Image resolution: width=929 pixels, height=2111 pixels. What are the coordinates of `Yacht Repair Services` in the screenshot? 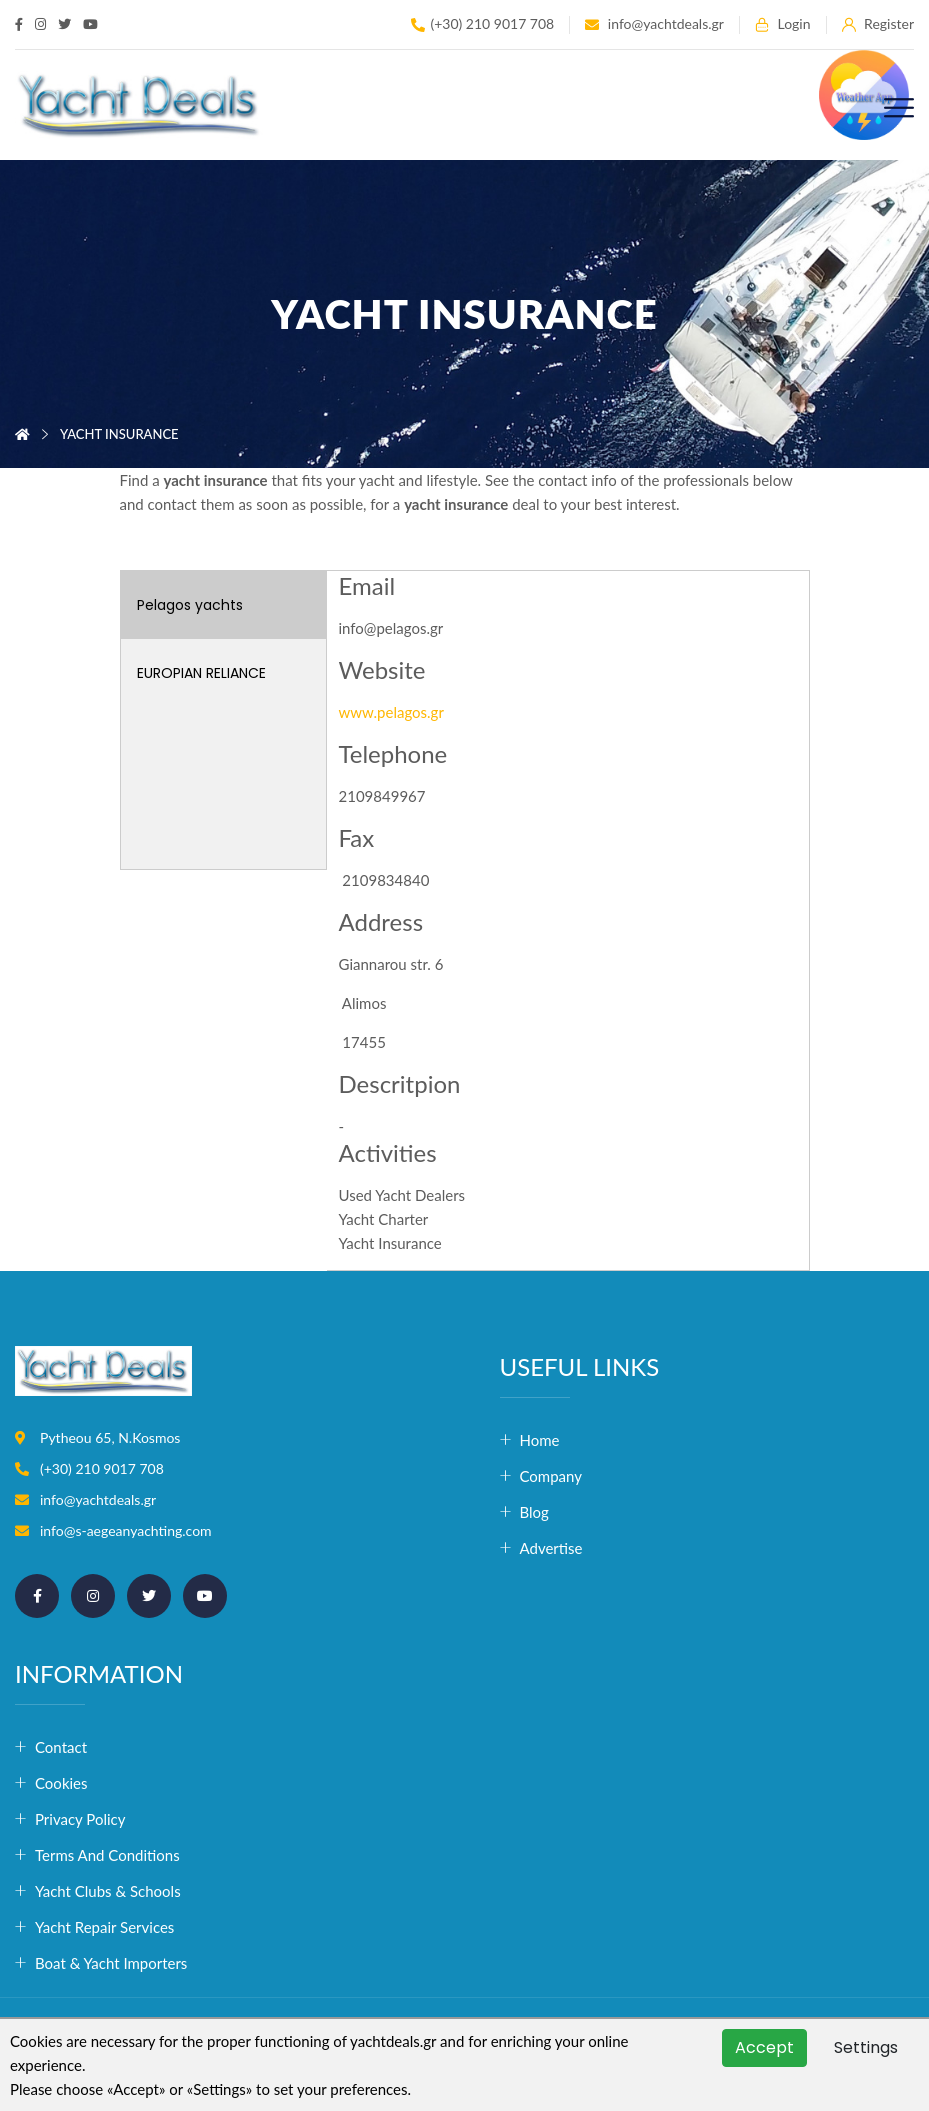 It's located at (104, 1927).